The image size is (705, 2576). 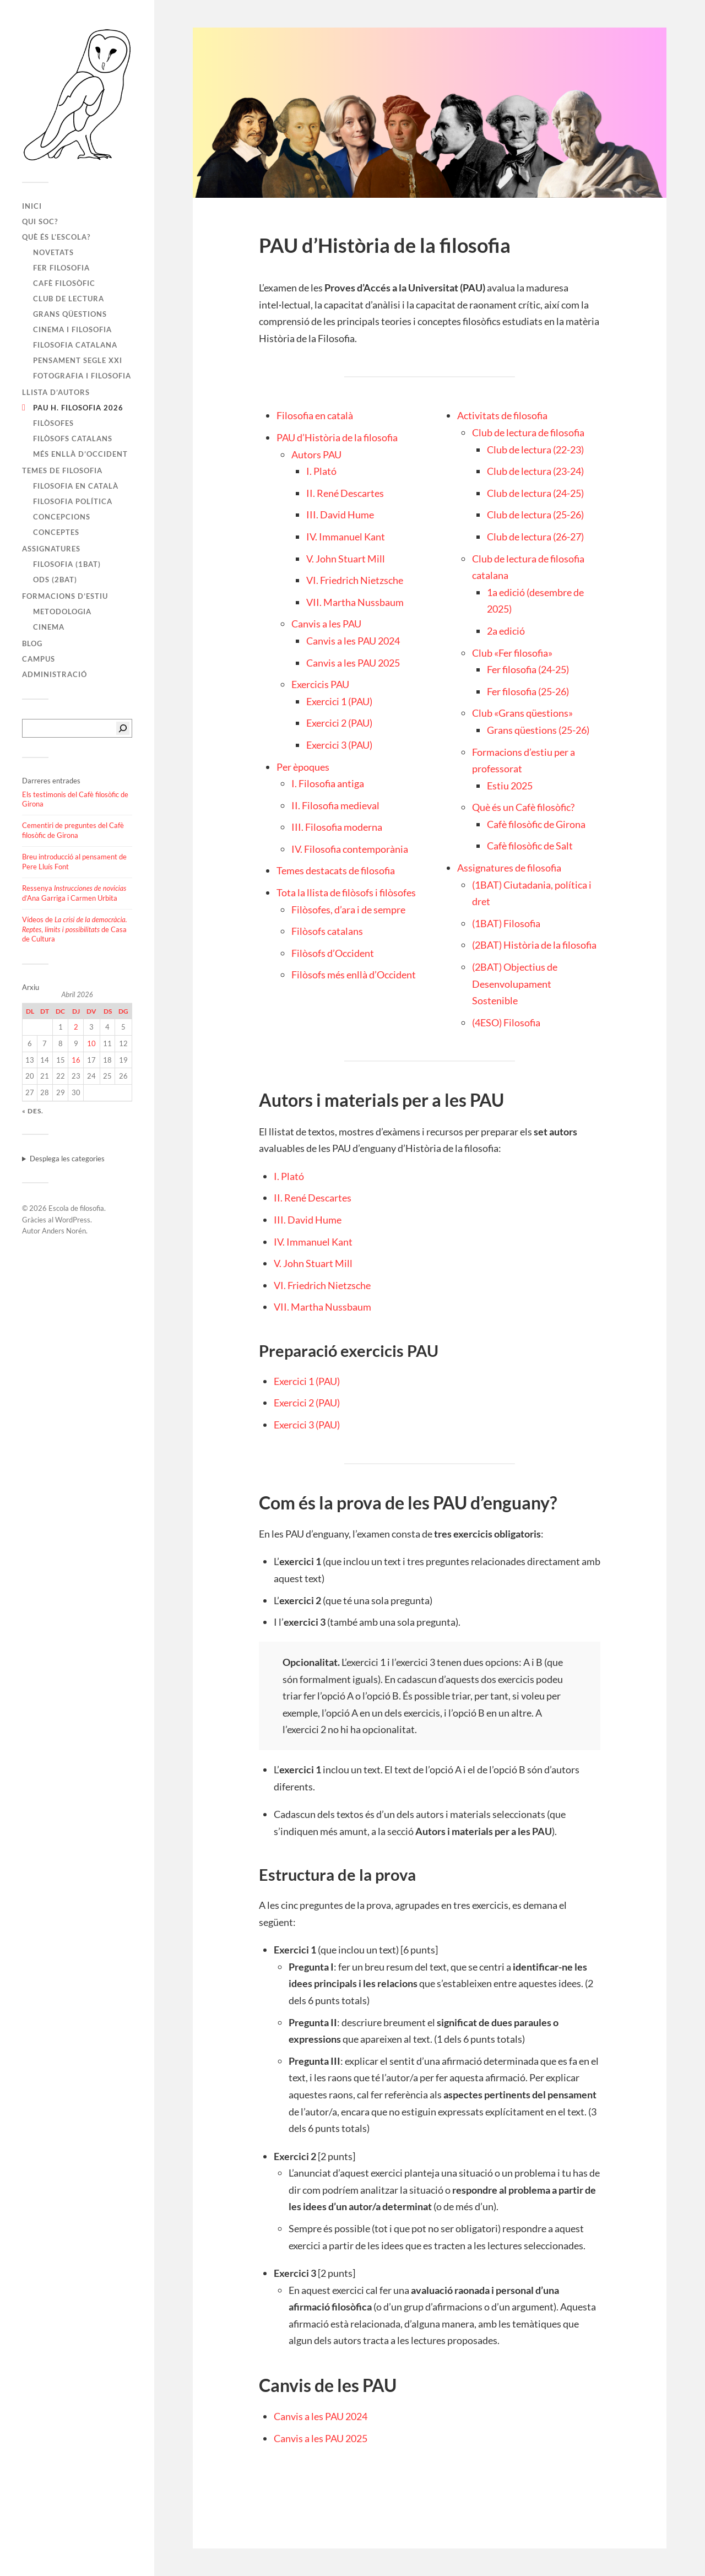 What do you see at coordinates (320, 684) in the screenshot?
I see `Exercicis PAU` at bounding box center [320, 684].